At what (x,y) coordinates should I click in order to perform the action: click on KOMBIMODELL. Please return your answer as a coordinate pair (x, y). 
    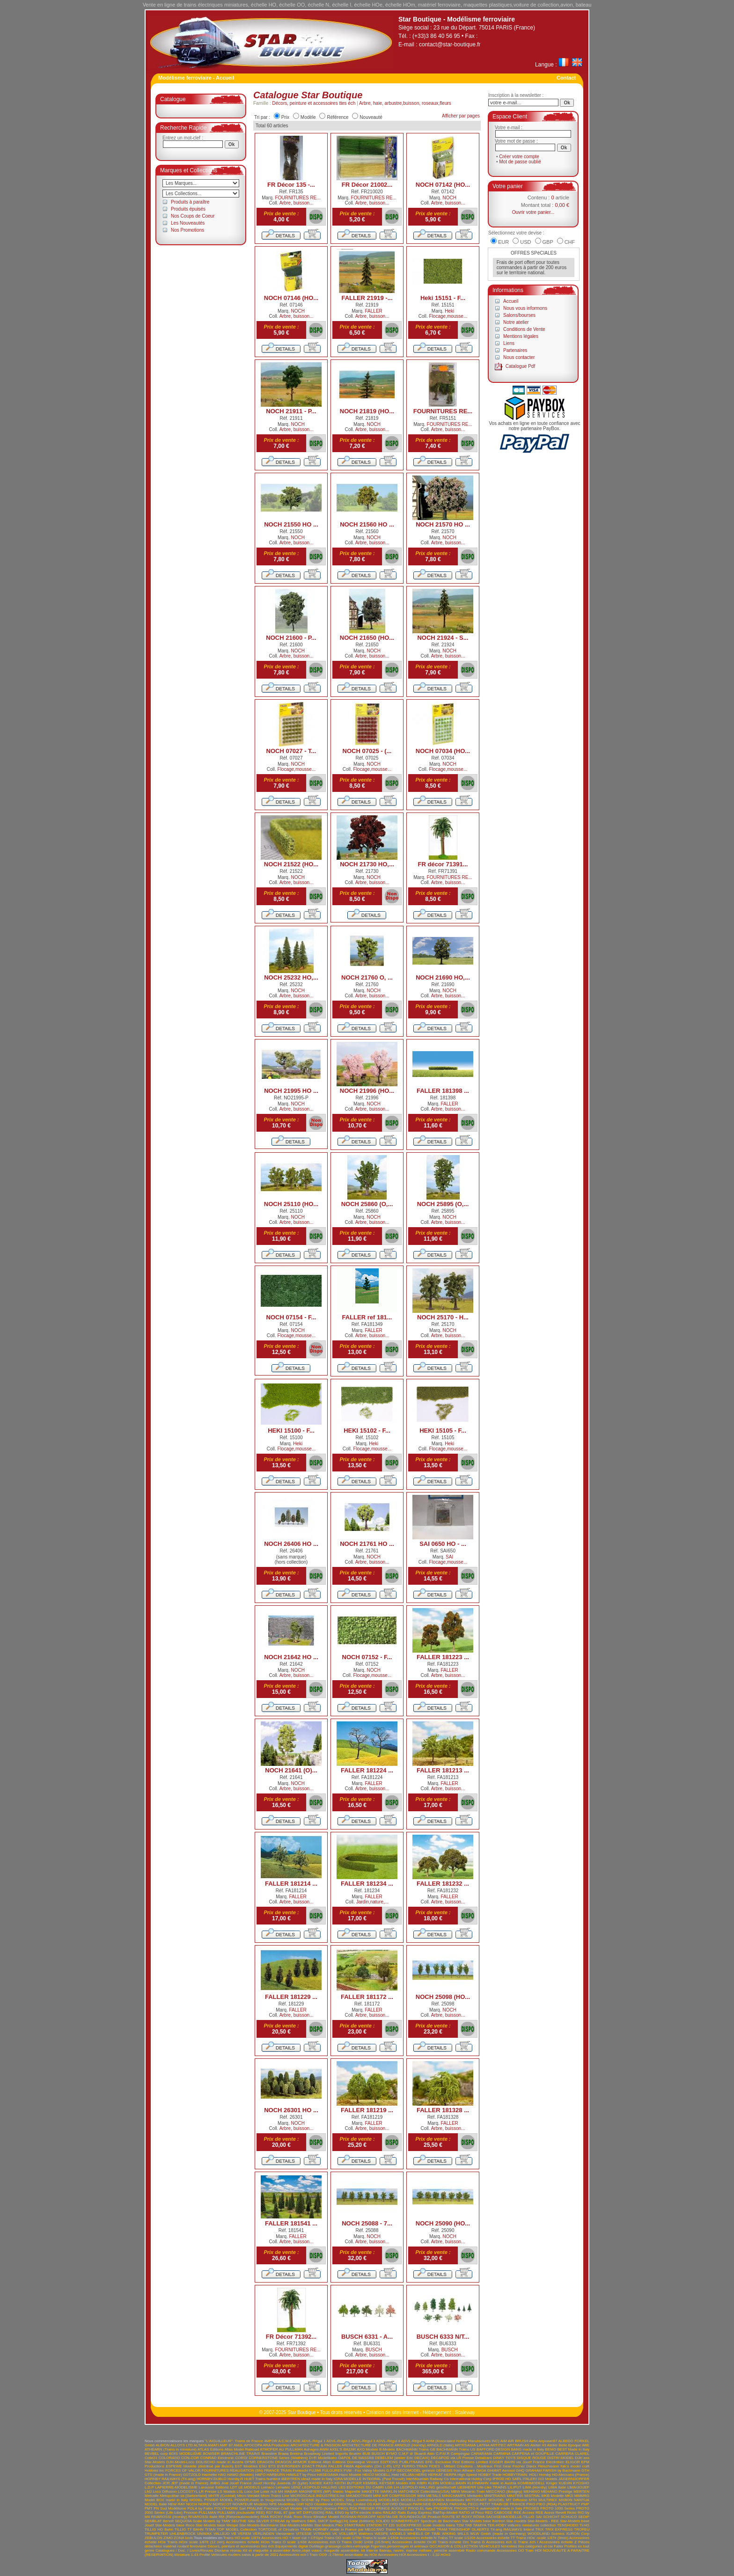
    Looking at the image, I should click on (531, 2483).